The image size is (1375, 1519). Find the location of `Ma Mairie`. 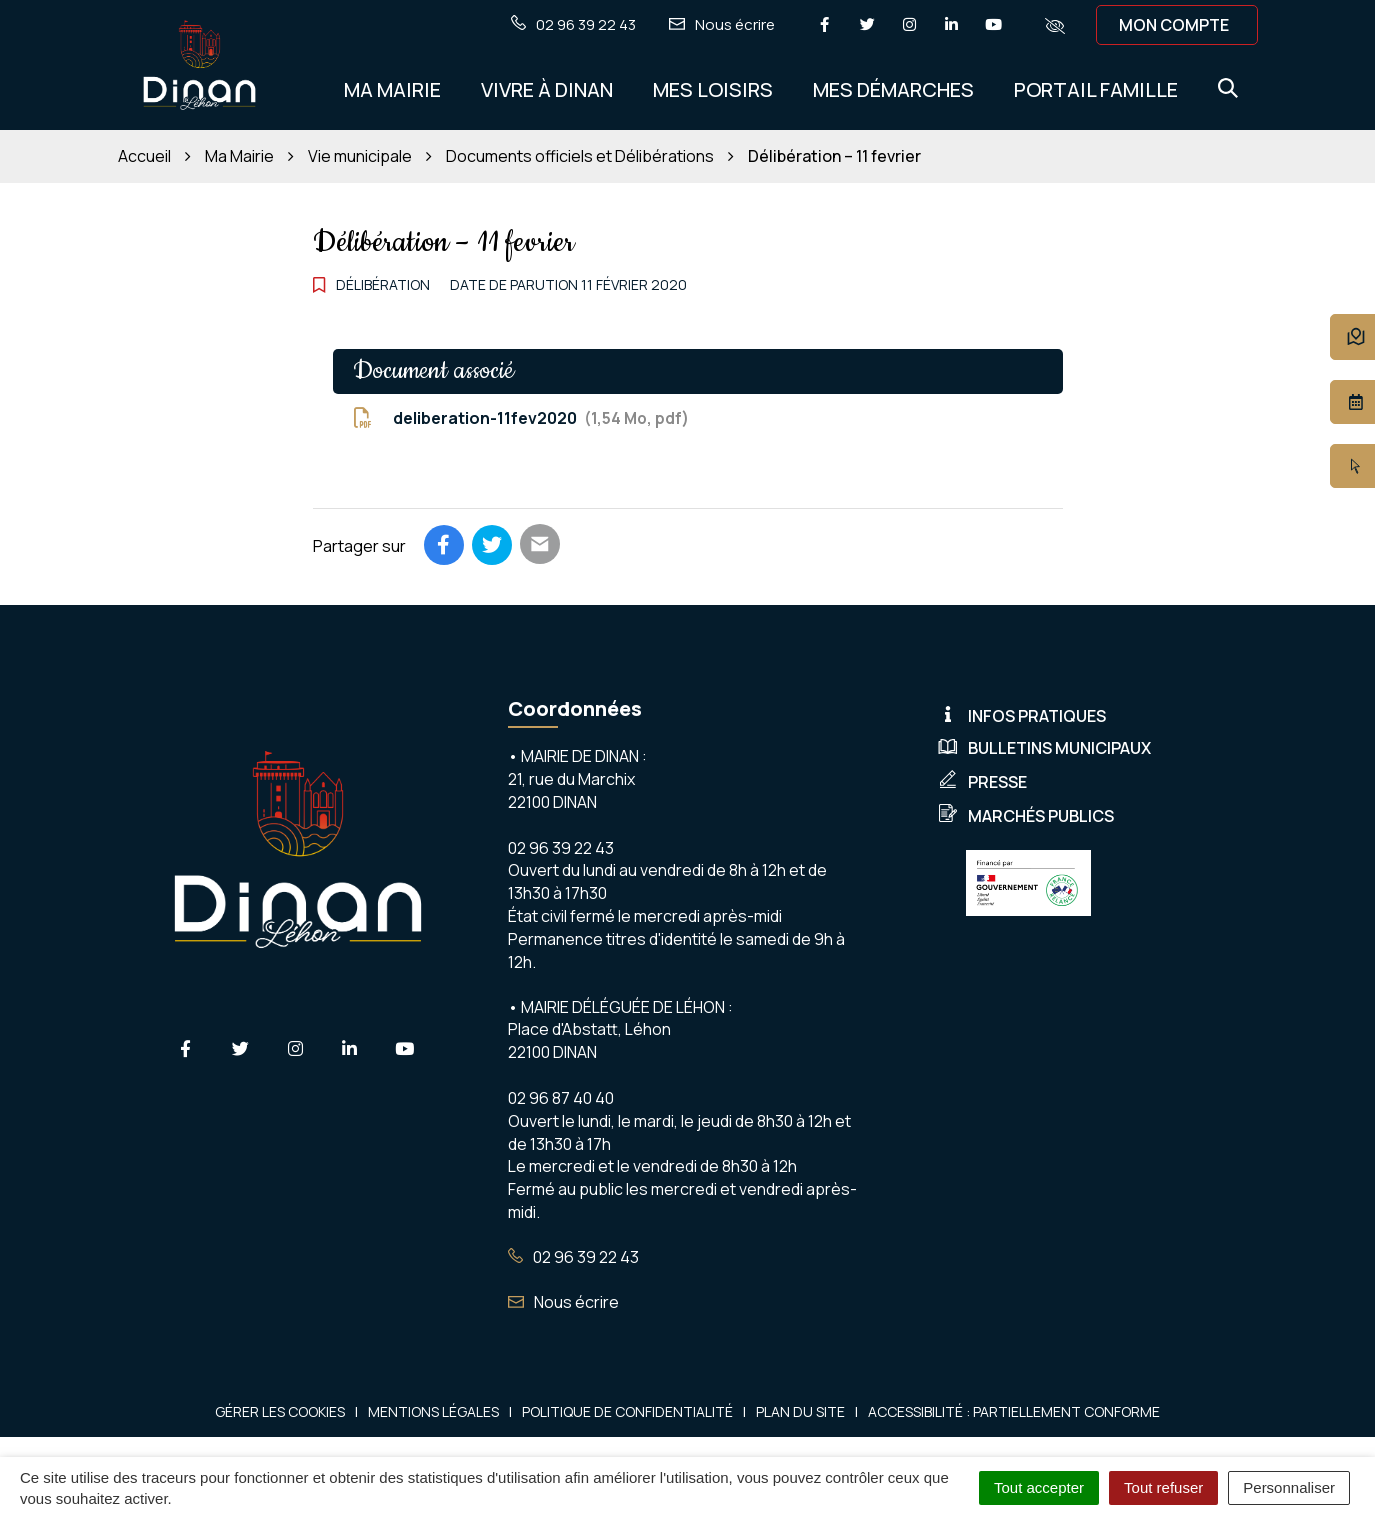

Ma Mairie is located at coordinates (392, 89).